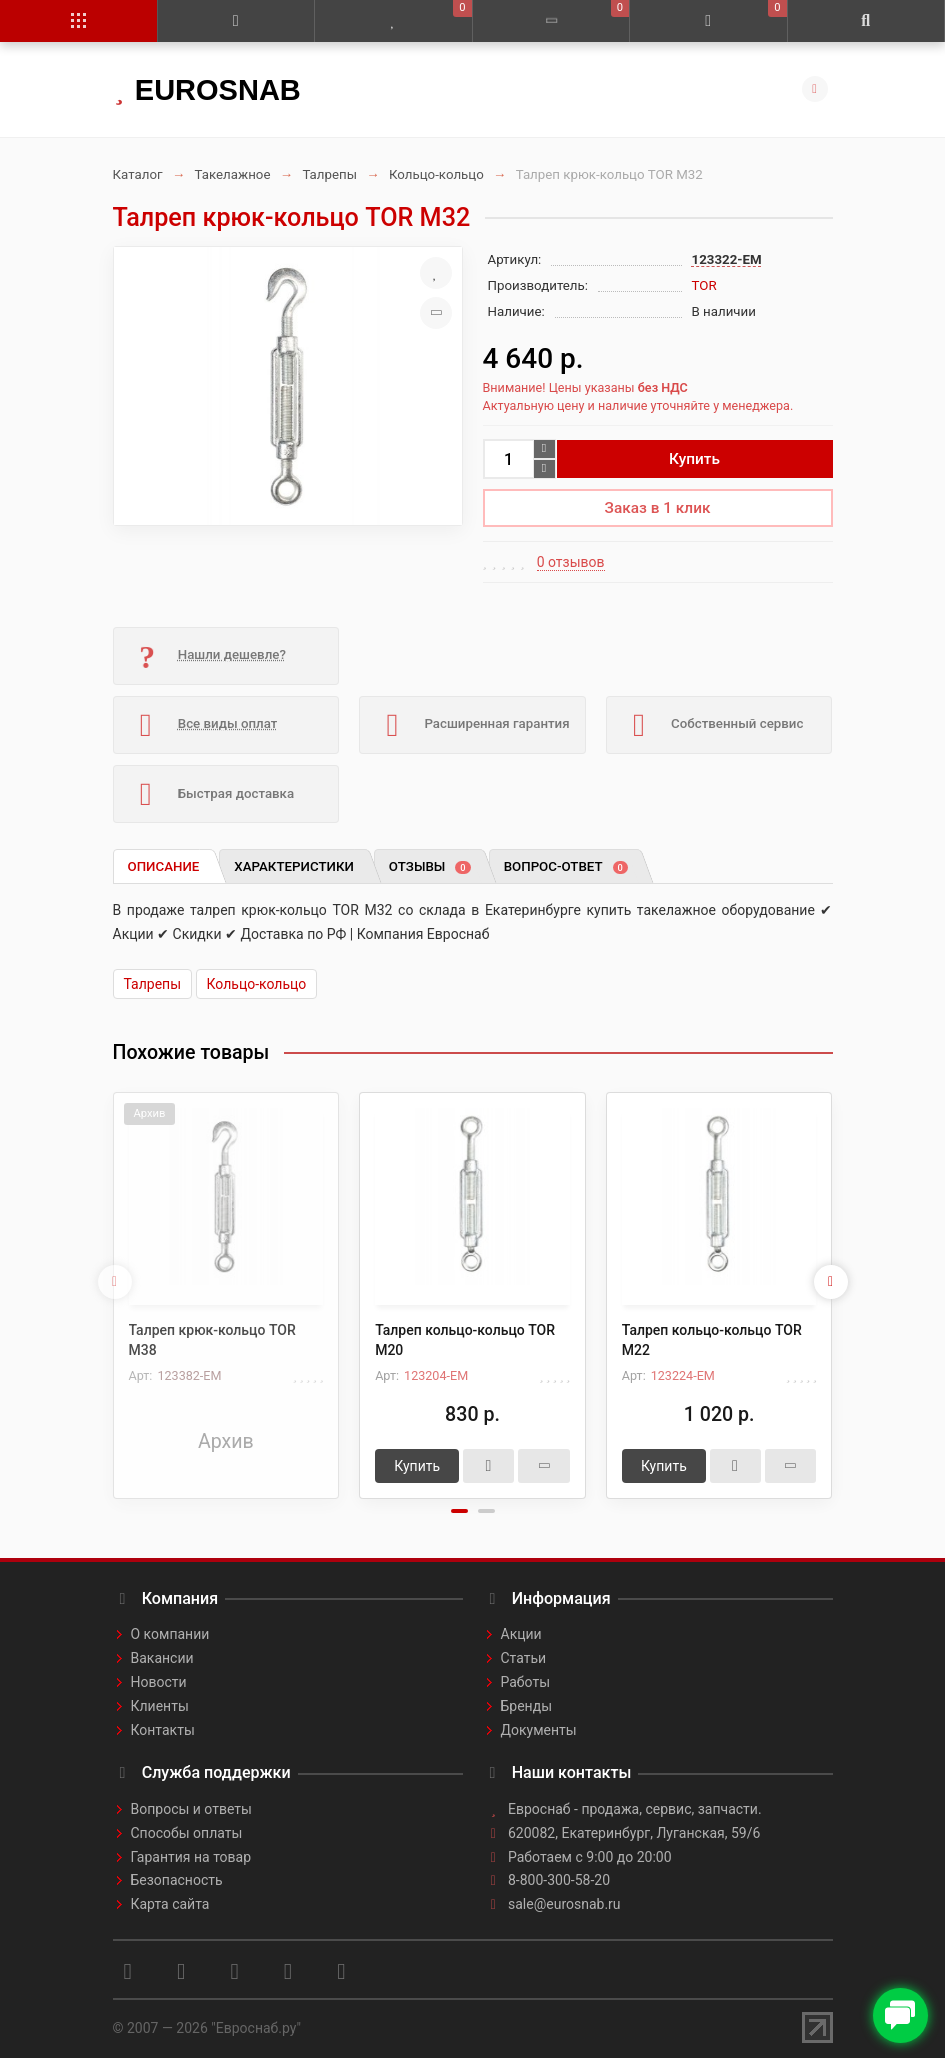 Image resolution: width=945 pixels, height=2058 pixels. Describe the element at coordinates (191, 1809) in the screenshot. I see `Вопросы и ответы` at that location.